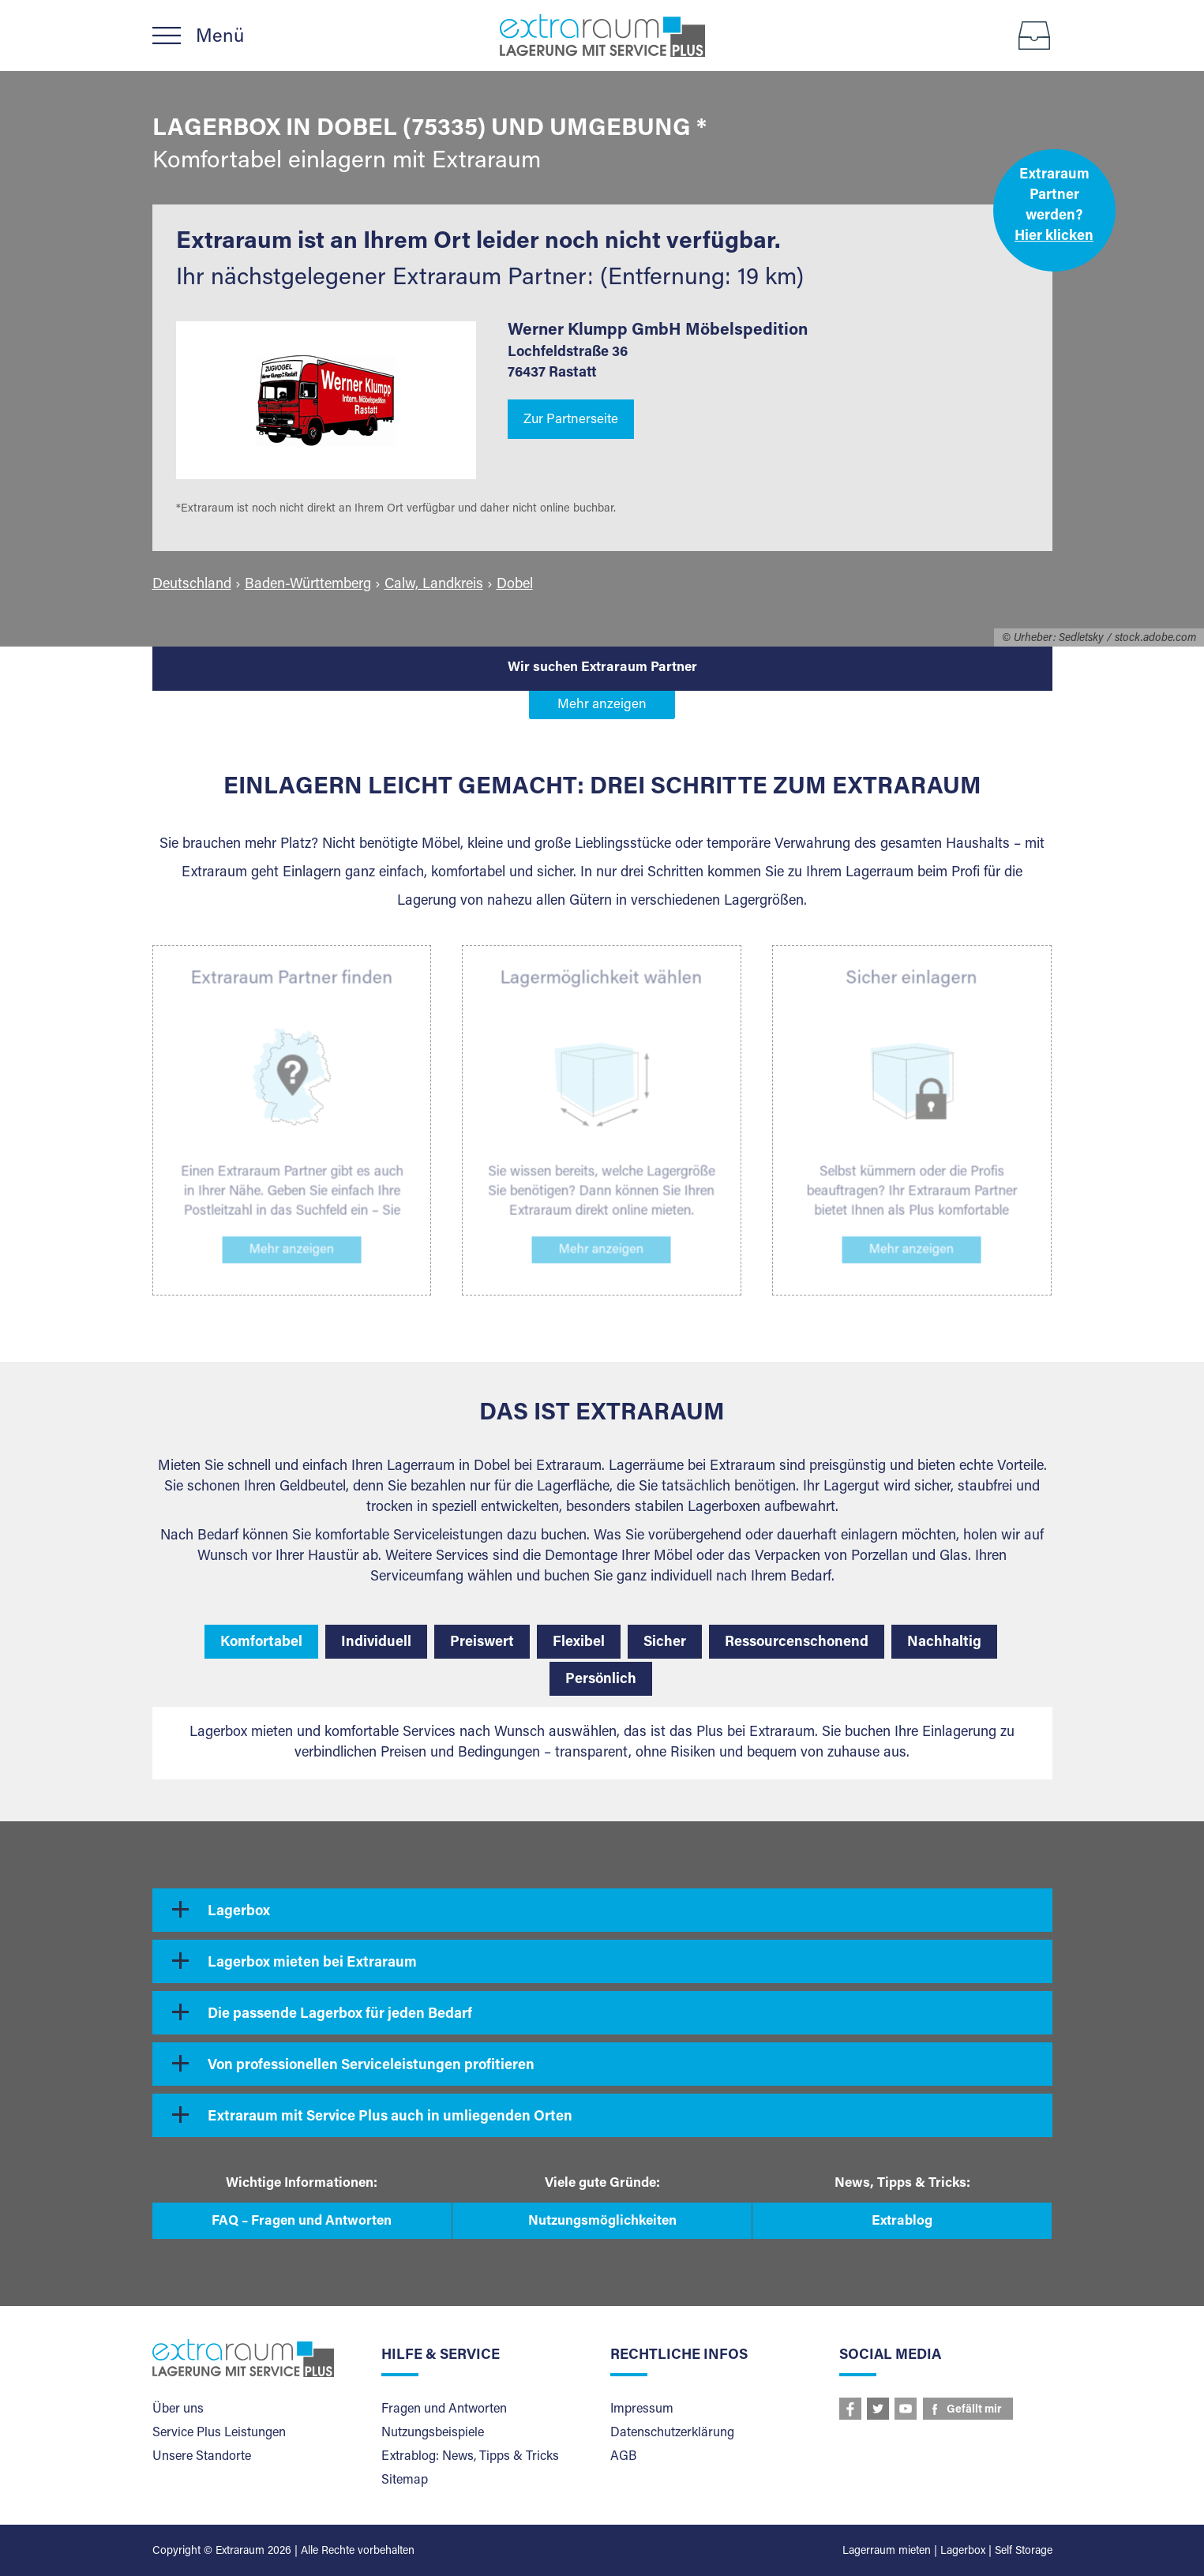 Image resolution: width=1204 pixels, height=2576 pixels. Describe the element at coordinates (312, 1963) in the screenshot. I see `Lagerbox mieten bei Extraraum` at that location.